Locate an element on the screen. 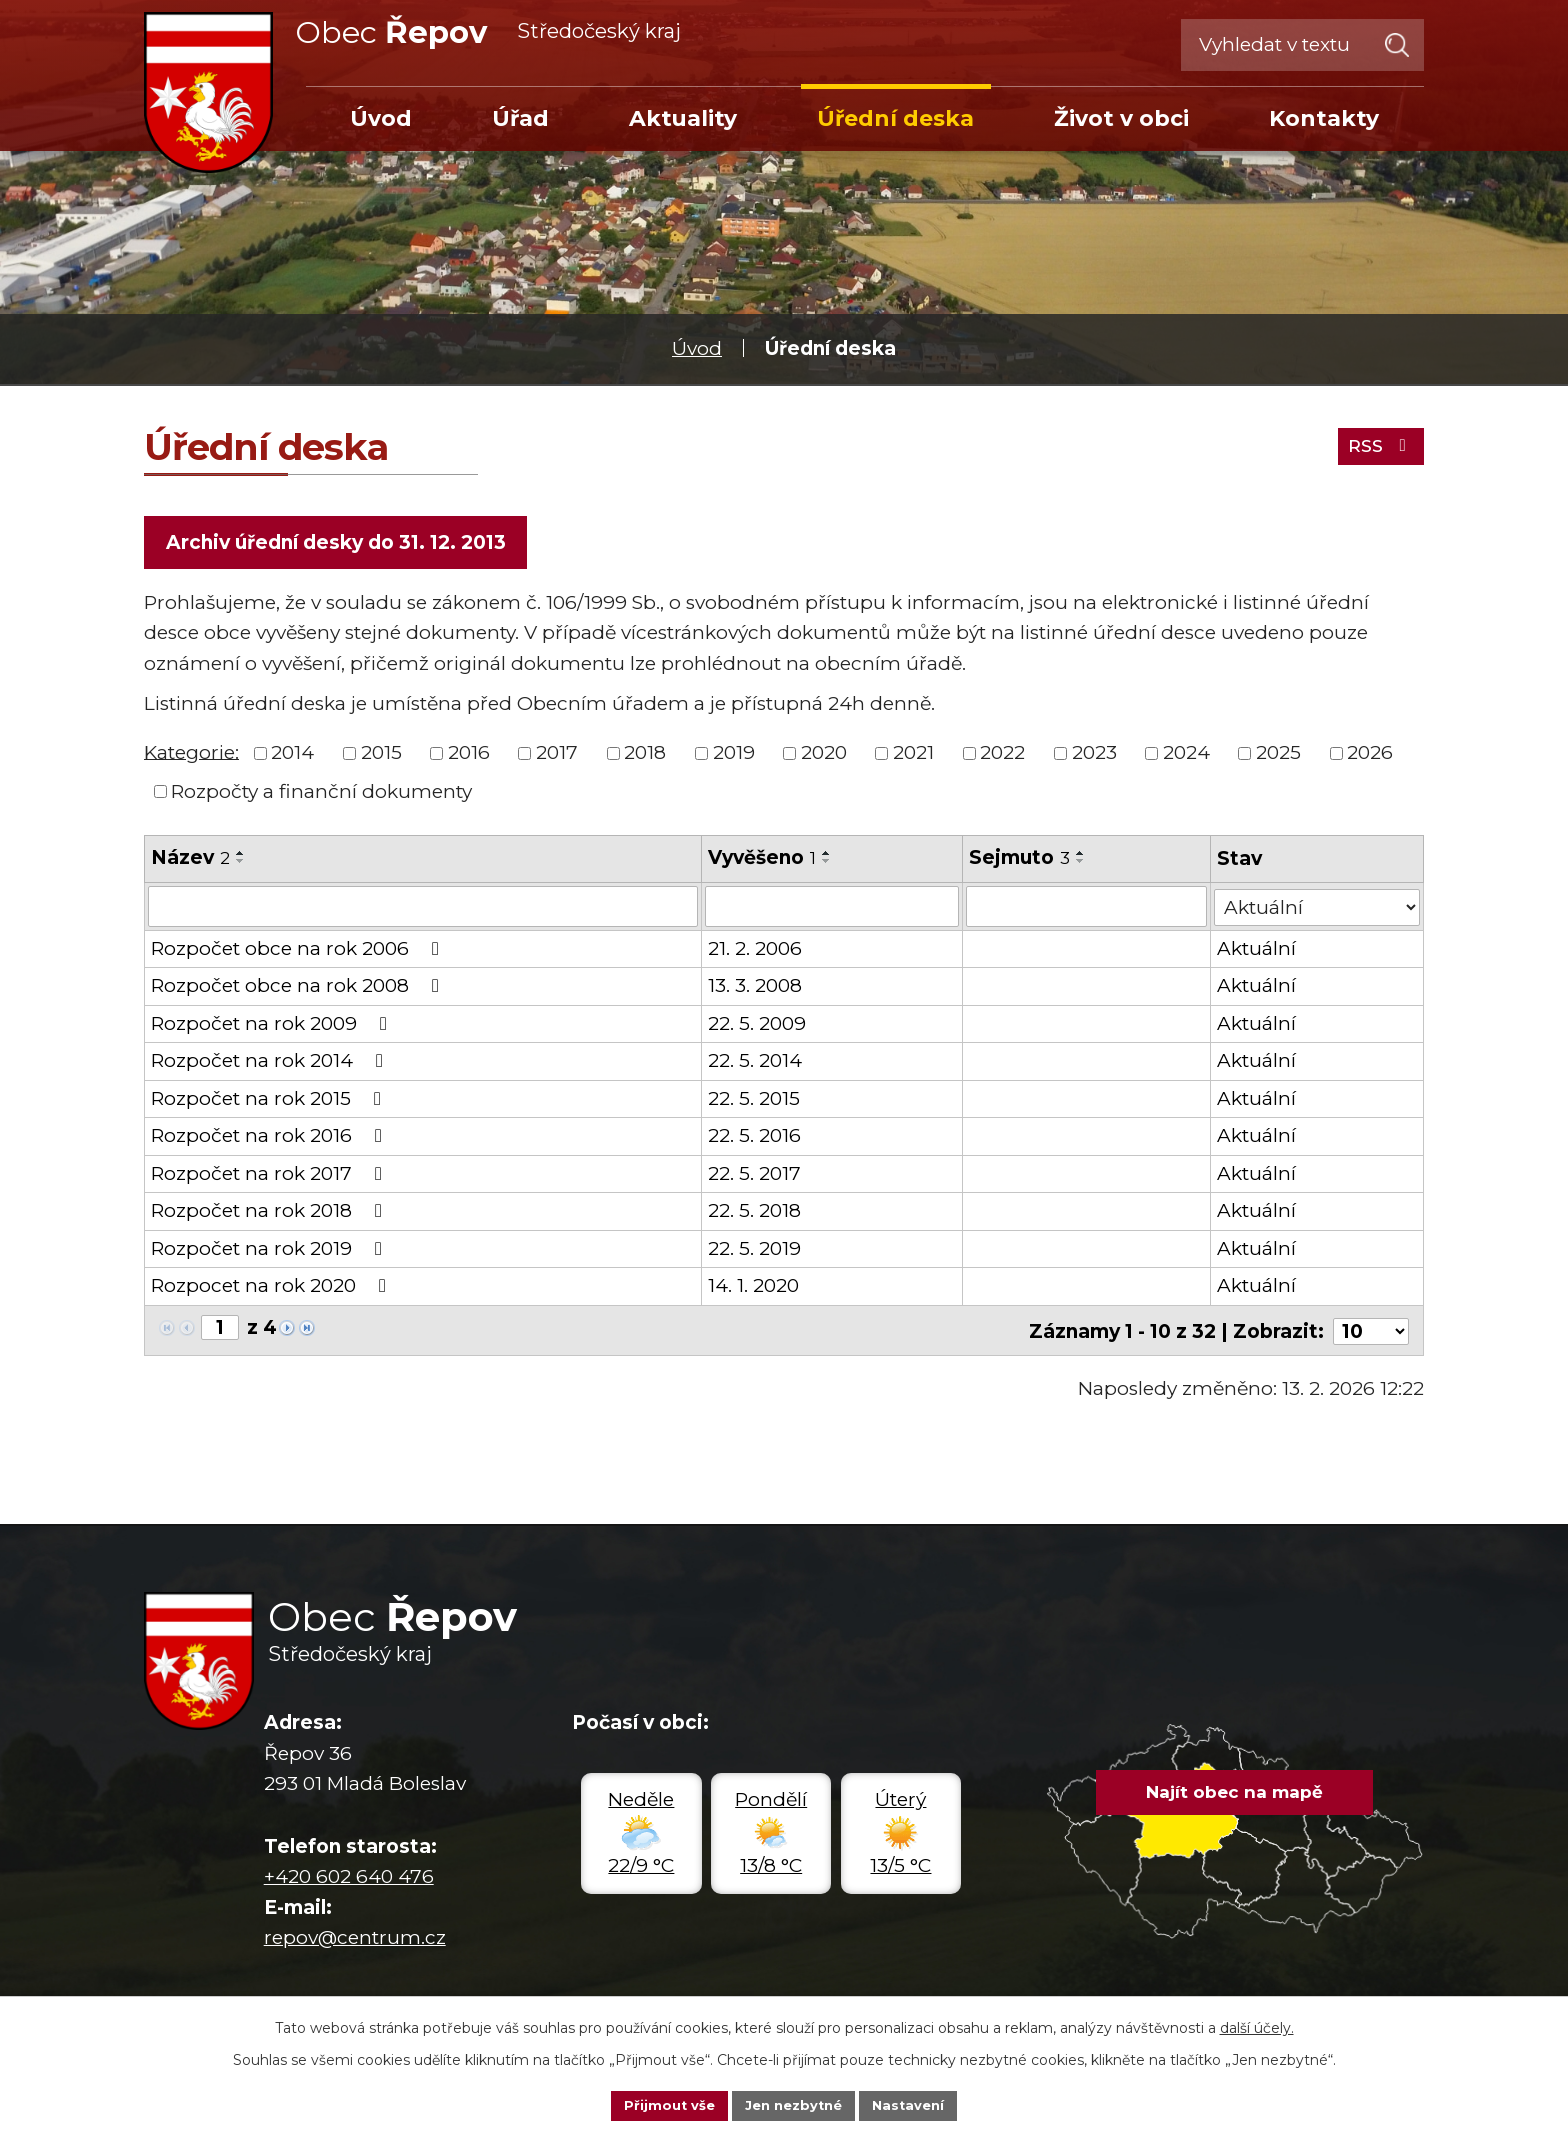 The height and width of the screenshot is (2140, 1568). Rozpočet na rok 2016 is located at coordinates (270, 1139).